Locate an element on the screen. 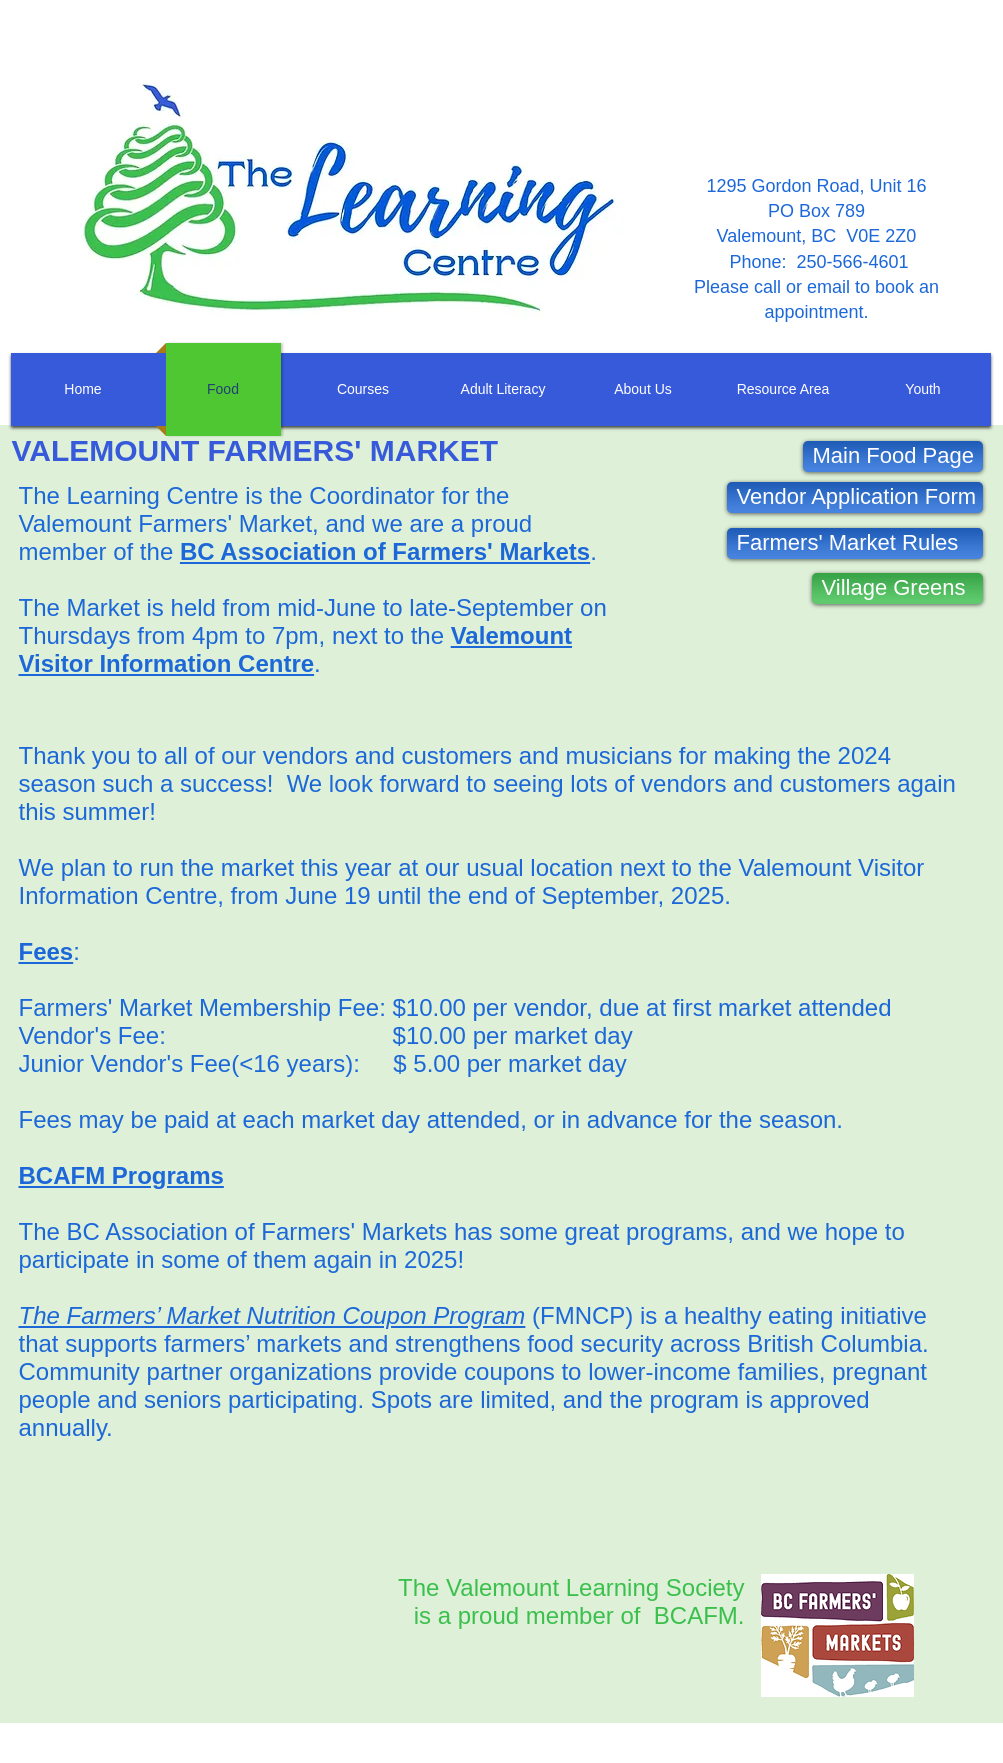 This screenshot has width=1003, height=1763. [Farmers' Market Rules] is located at coordinates (855, 543).